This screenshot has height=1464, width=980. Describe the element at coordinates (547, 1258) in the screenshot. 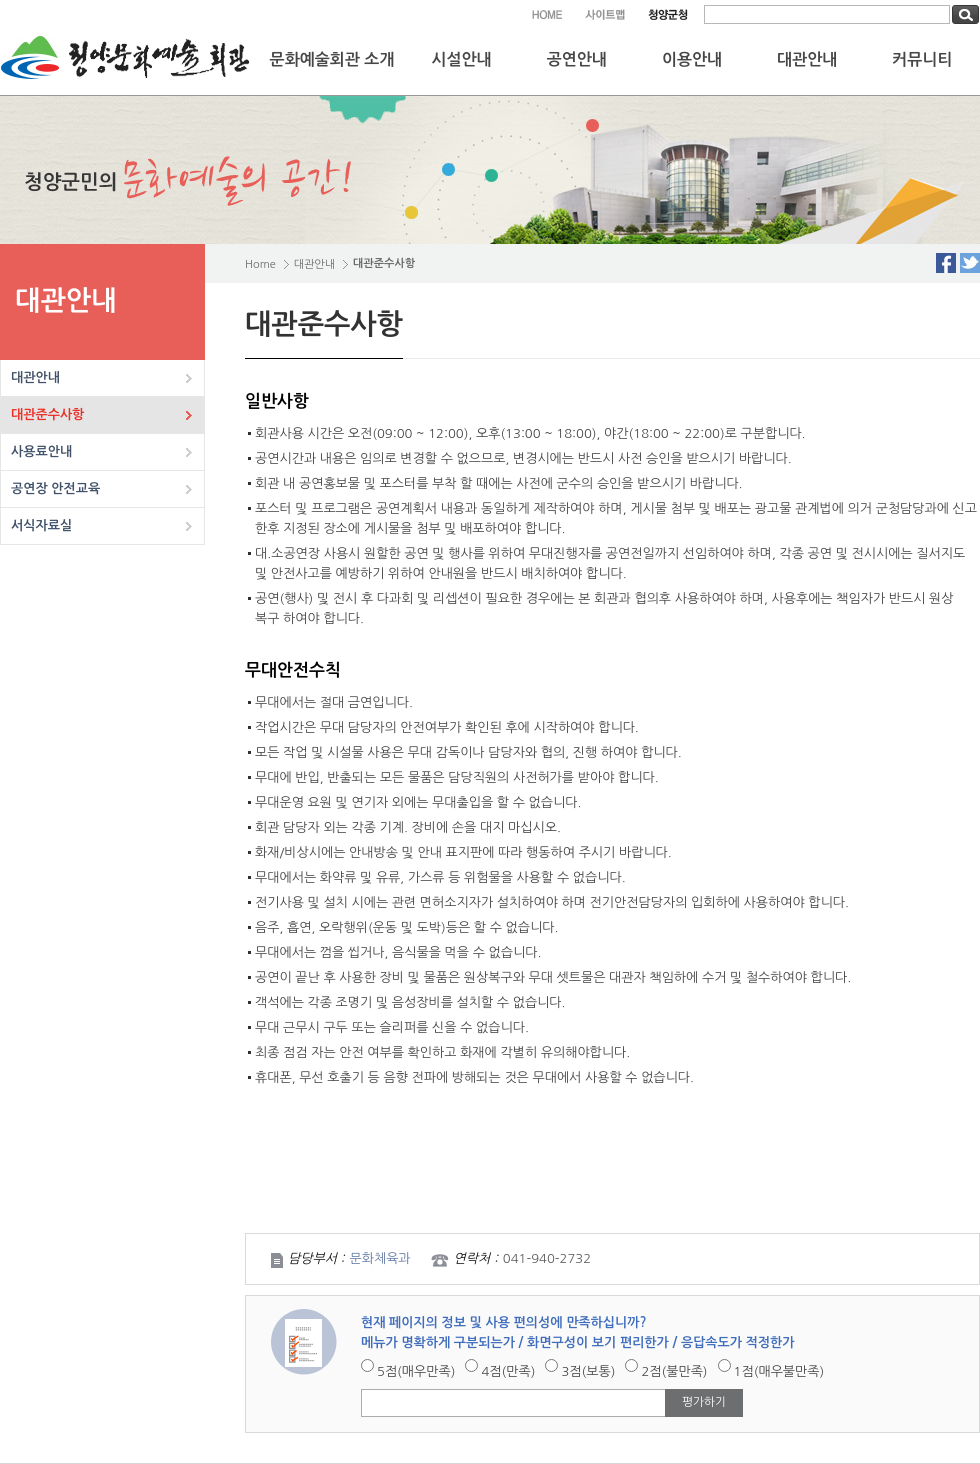

I see `041-940-2732` at that location.